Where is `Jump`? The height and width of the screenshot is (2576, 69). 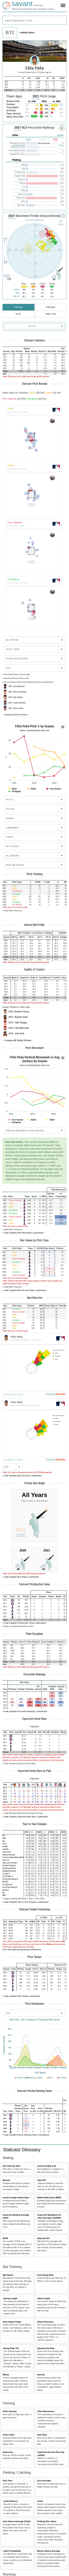 Jump is located at coordinates (40, 2501).